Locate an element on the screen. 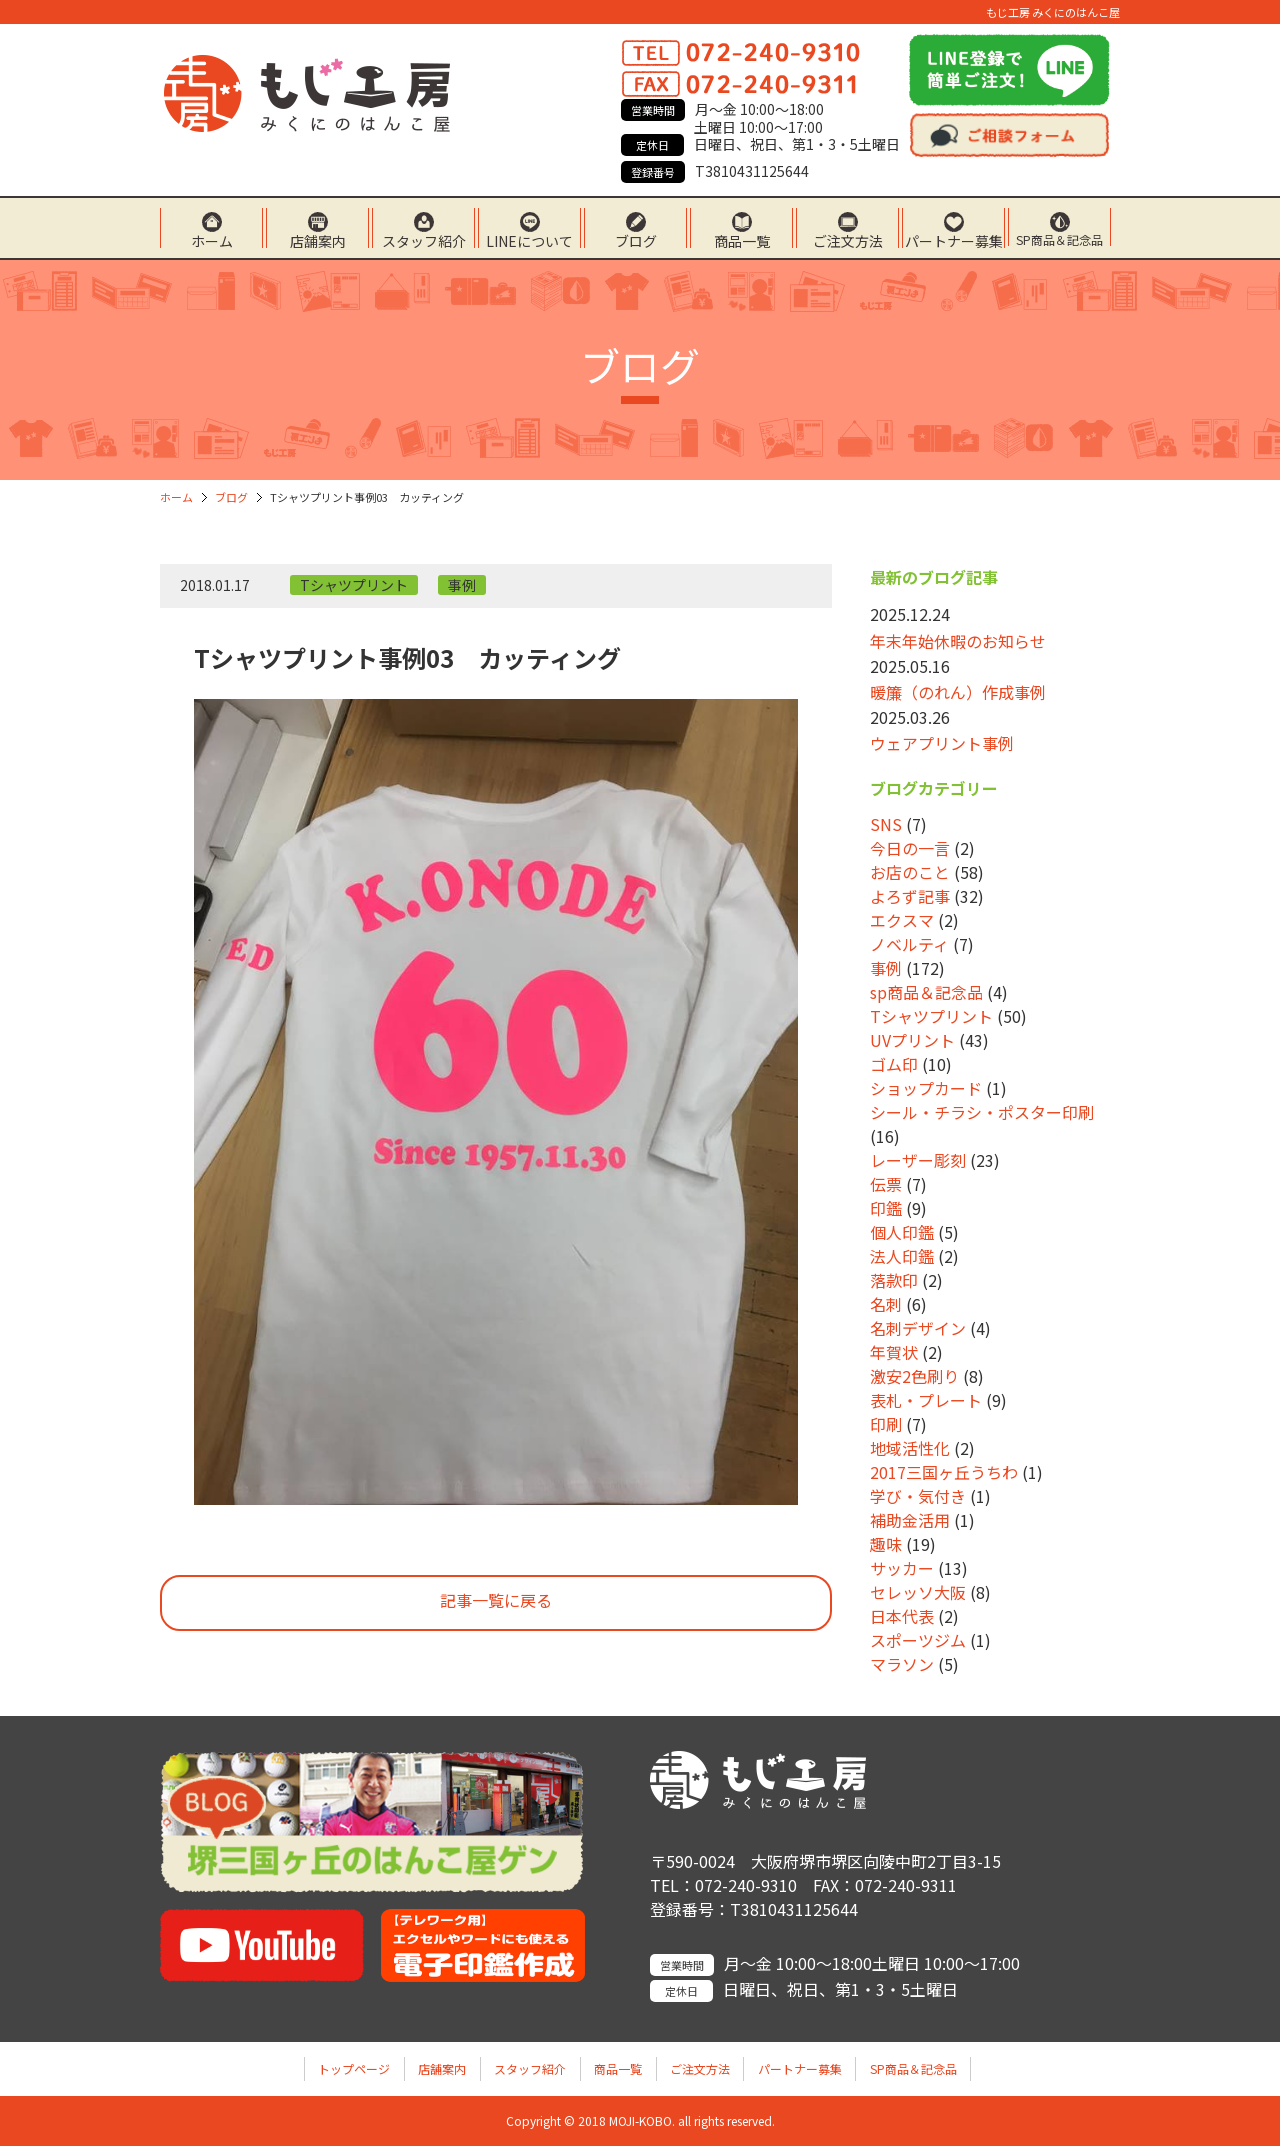  日本代表 is located at coordinates (902, 1616).